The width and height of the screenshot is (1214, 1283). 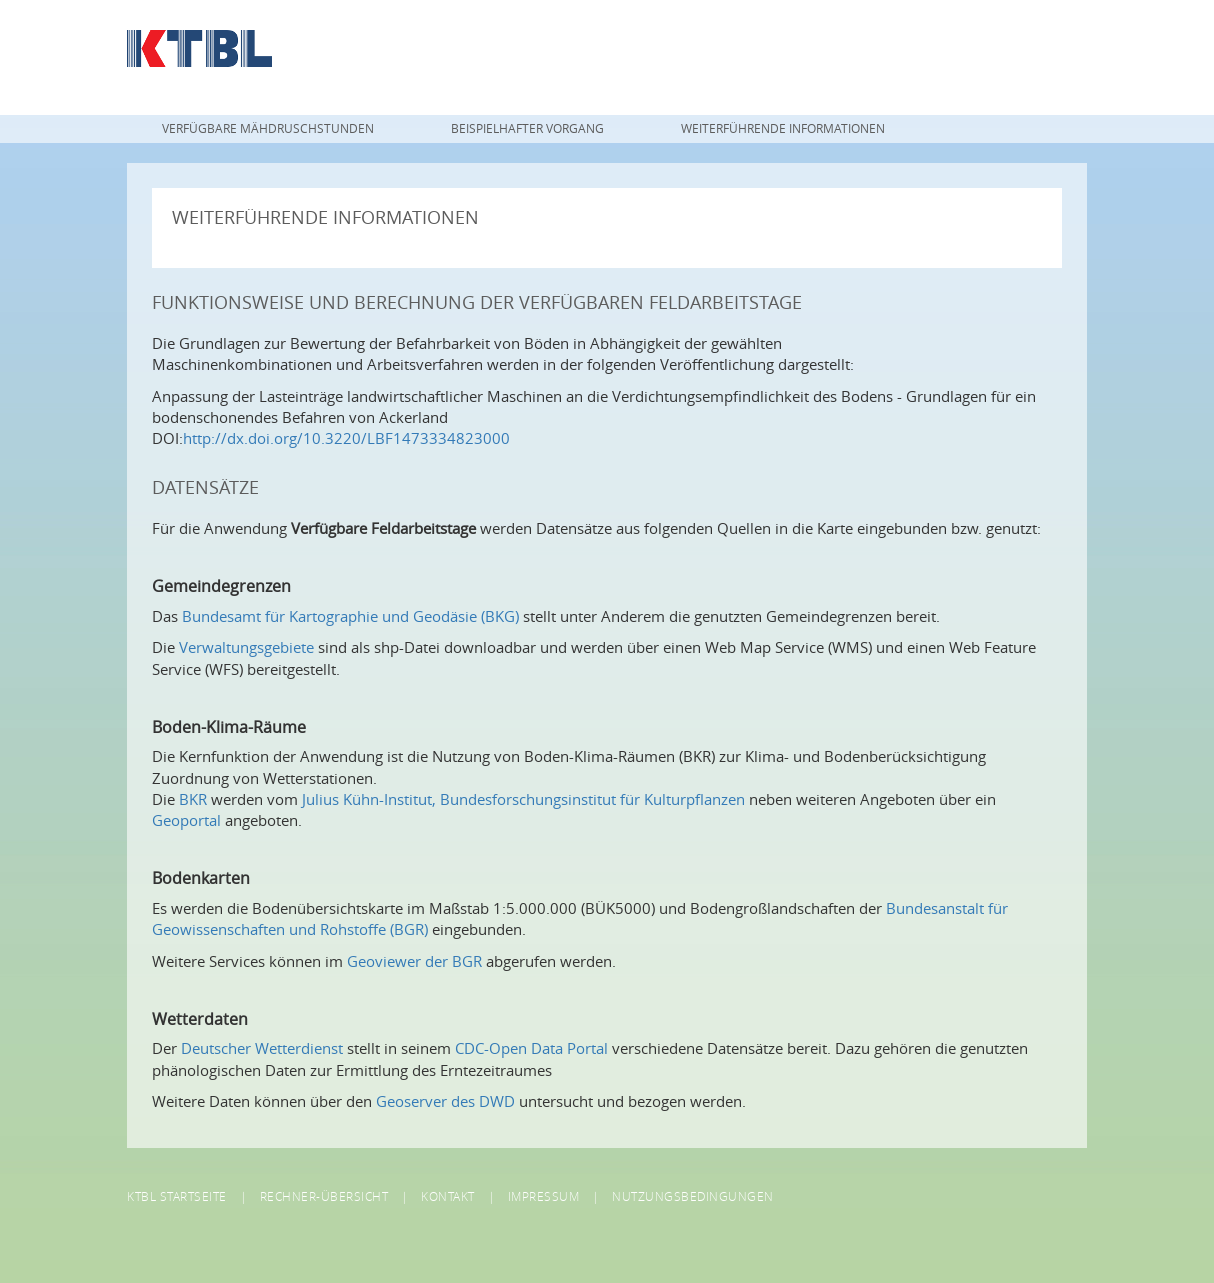 I want to click on Rechner-Übersicht, so click(x=324, y=1196).